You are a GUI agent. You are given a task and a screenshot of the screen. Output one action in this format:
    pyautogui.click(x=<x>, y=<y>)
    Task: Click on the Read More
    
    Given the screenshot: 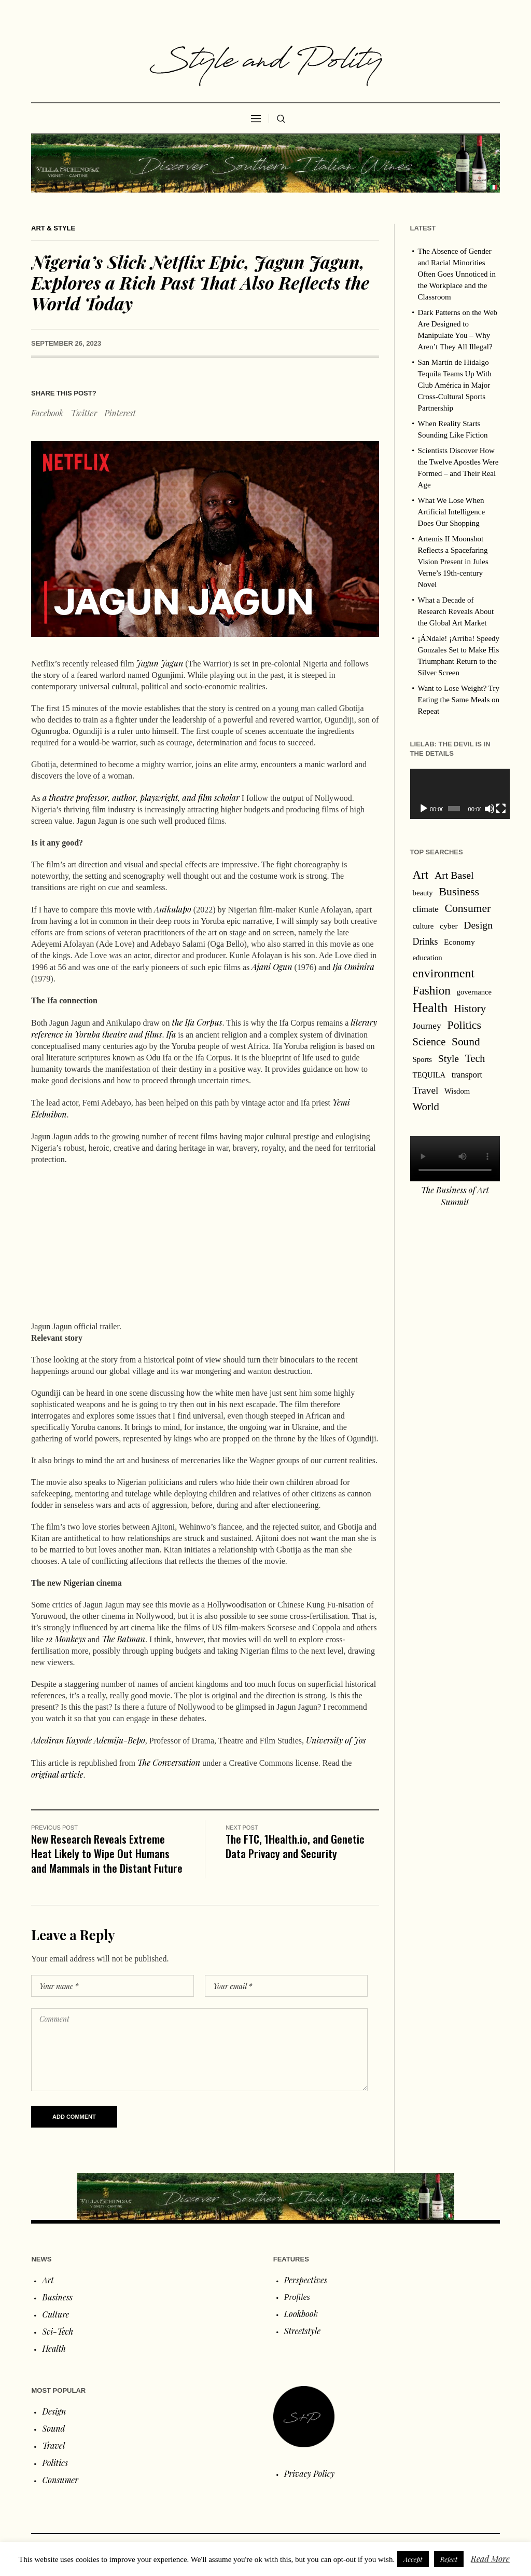 What is the action you would take?
    pyautogui.click(x=490, y=2558)
    